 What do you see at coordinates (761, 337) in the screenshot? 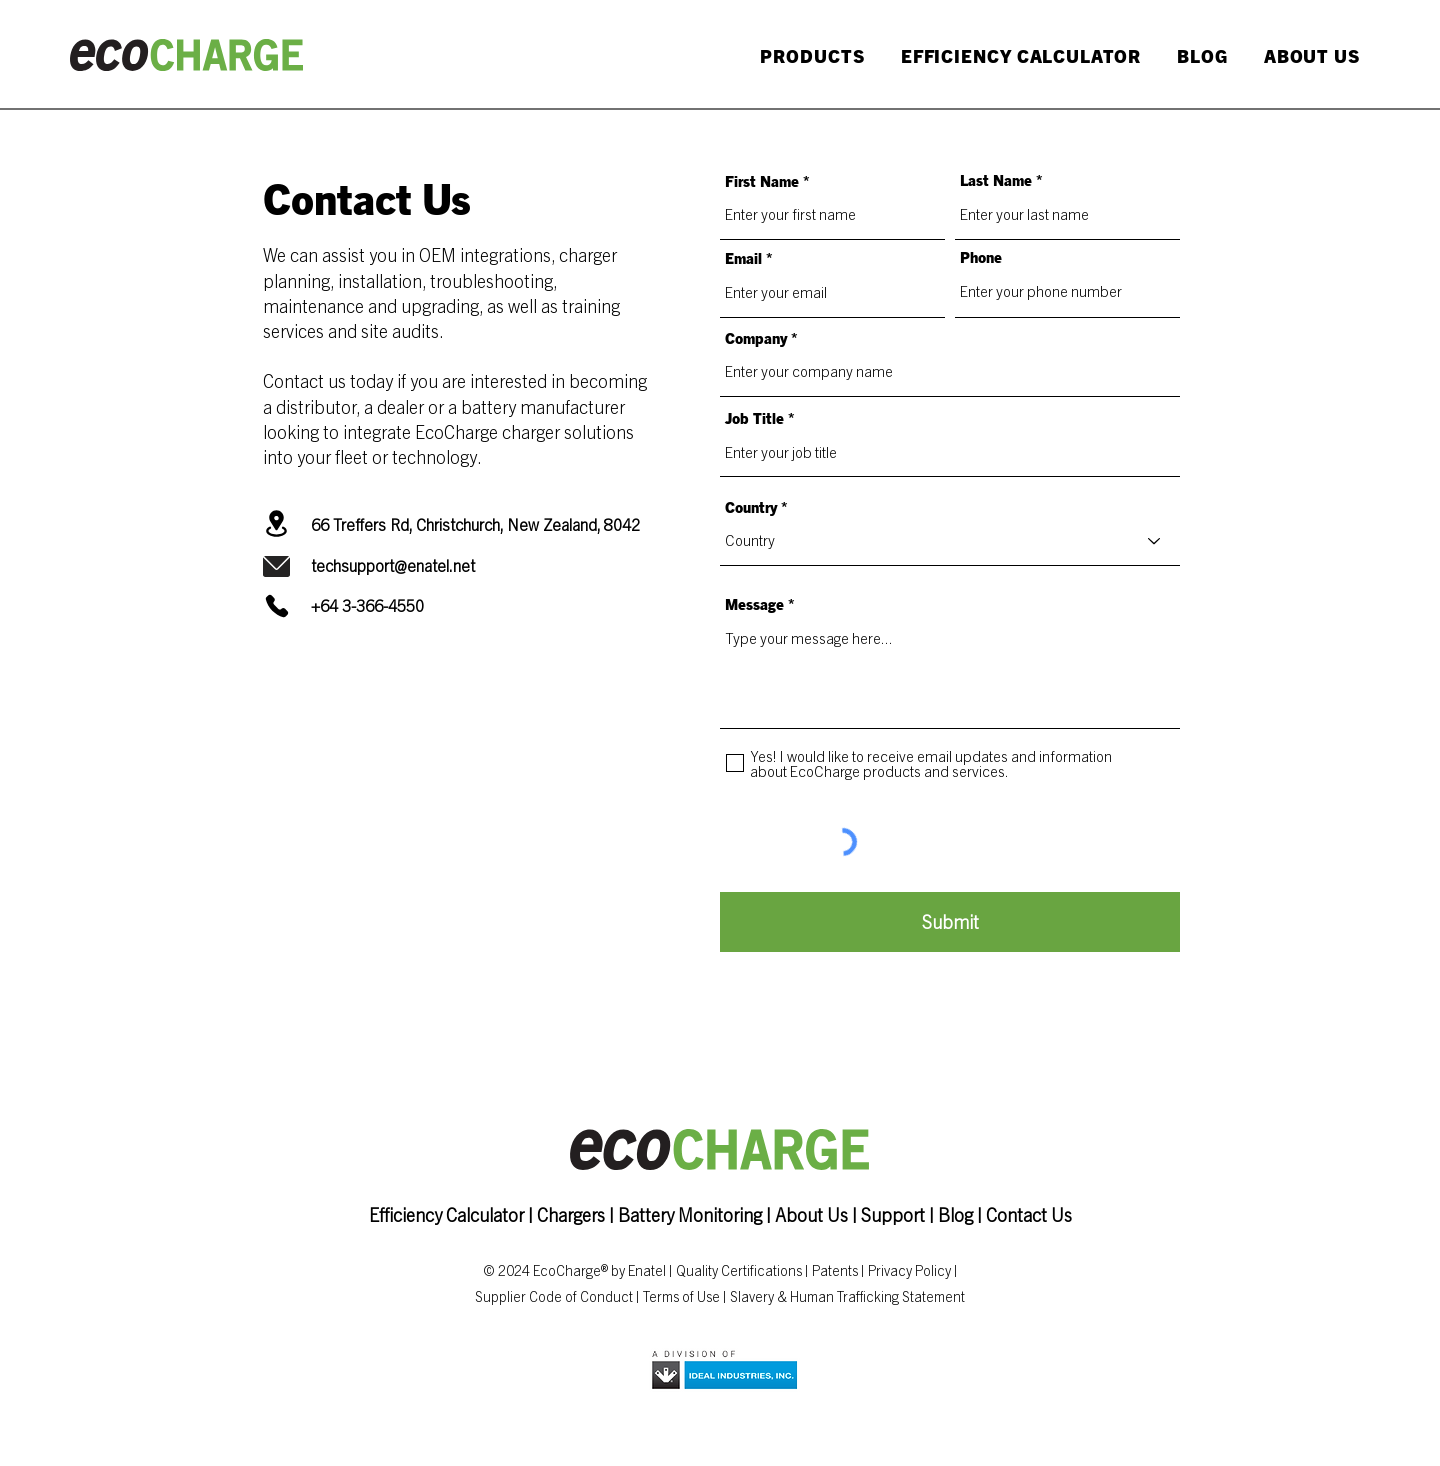
I see `Company *` at bounding box center [761, 337].